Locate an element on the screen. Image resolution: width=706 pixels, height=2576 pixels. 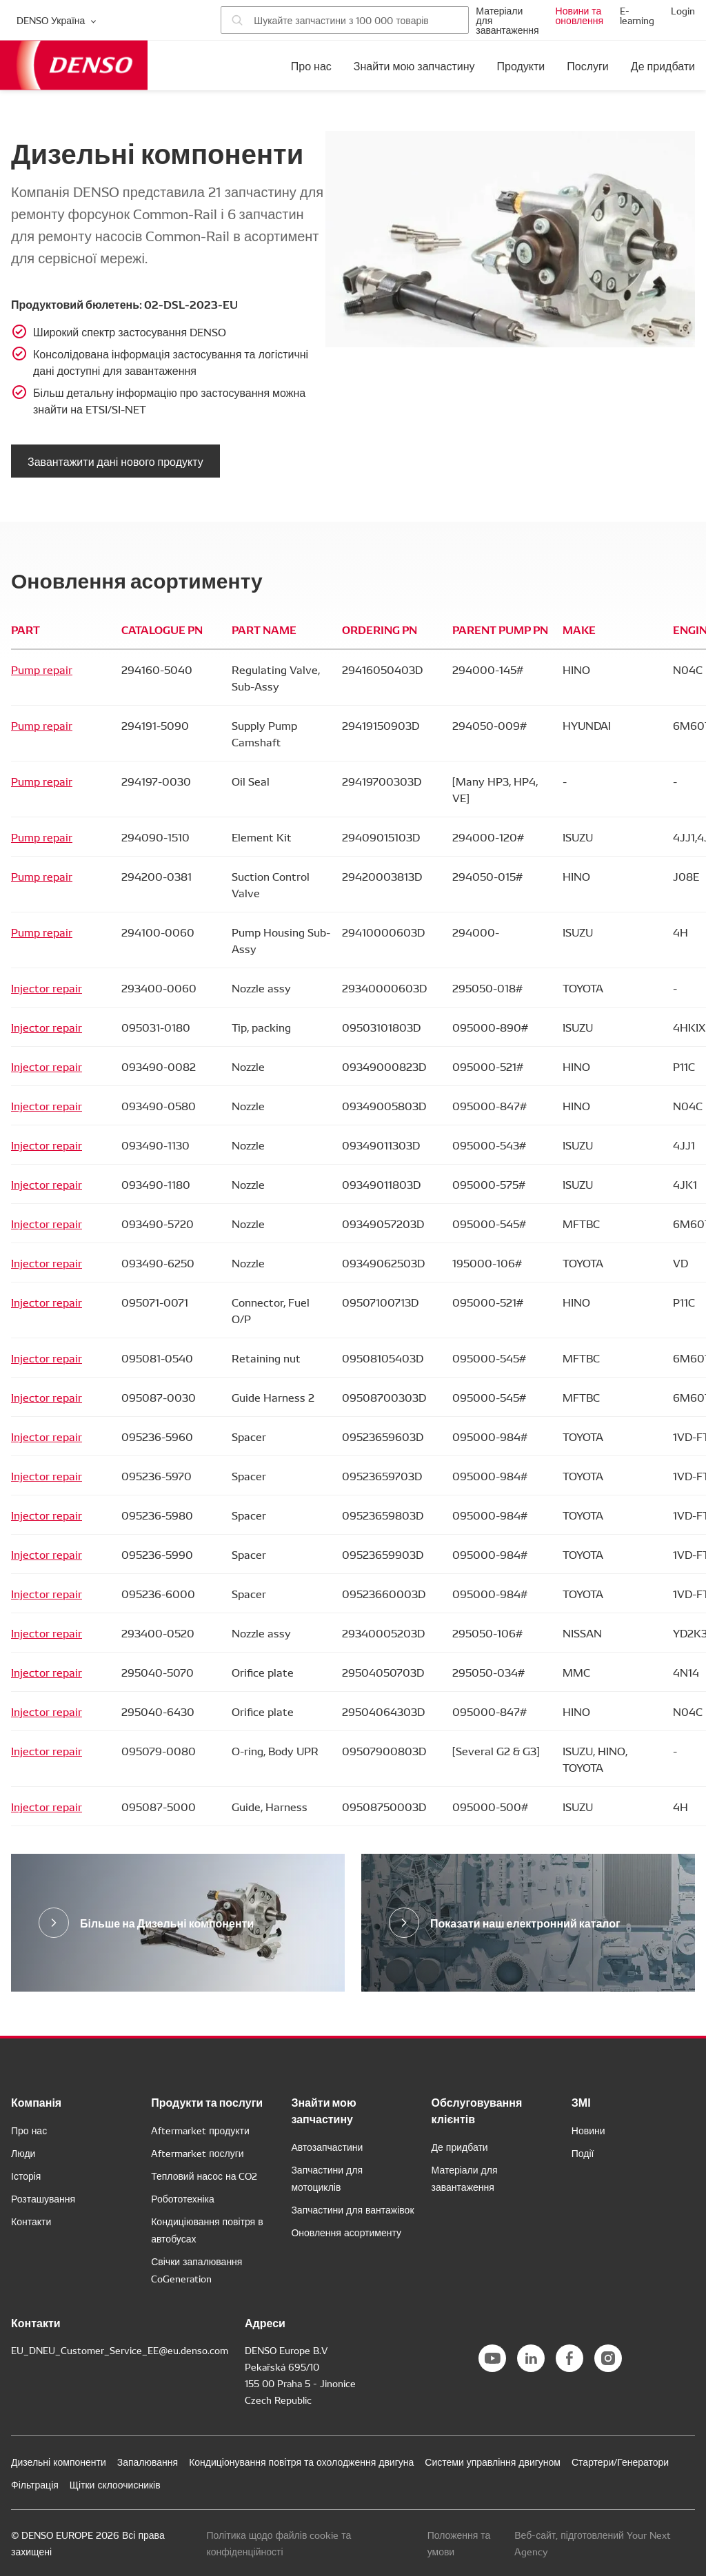
Більше на Дизельні компоненти is located at coordinates (167, 1922).